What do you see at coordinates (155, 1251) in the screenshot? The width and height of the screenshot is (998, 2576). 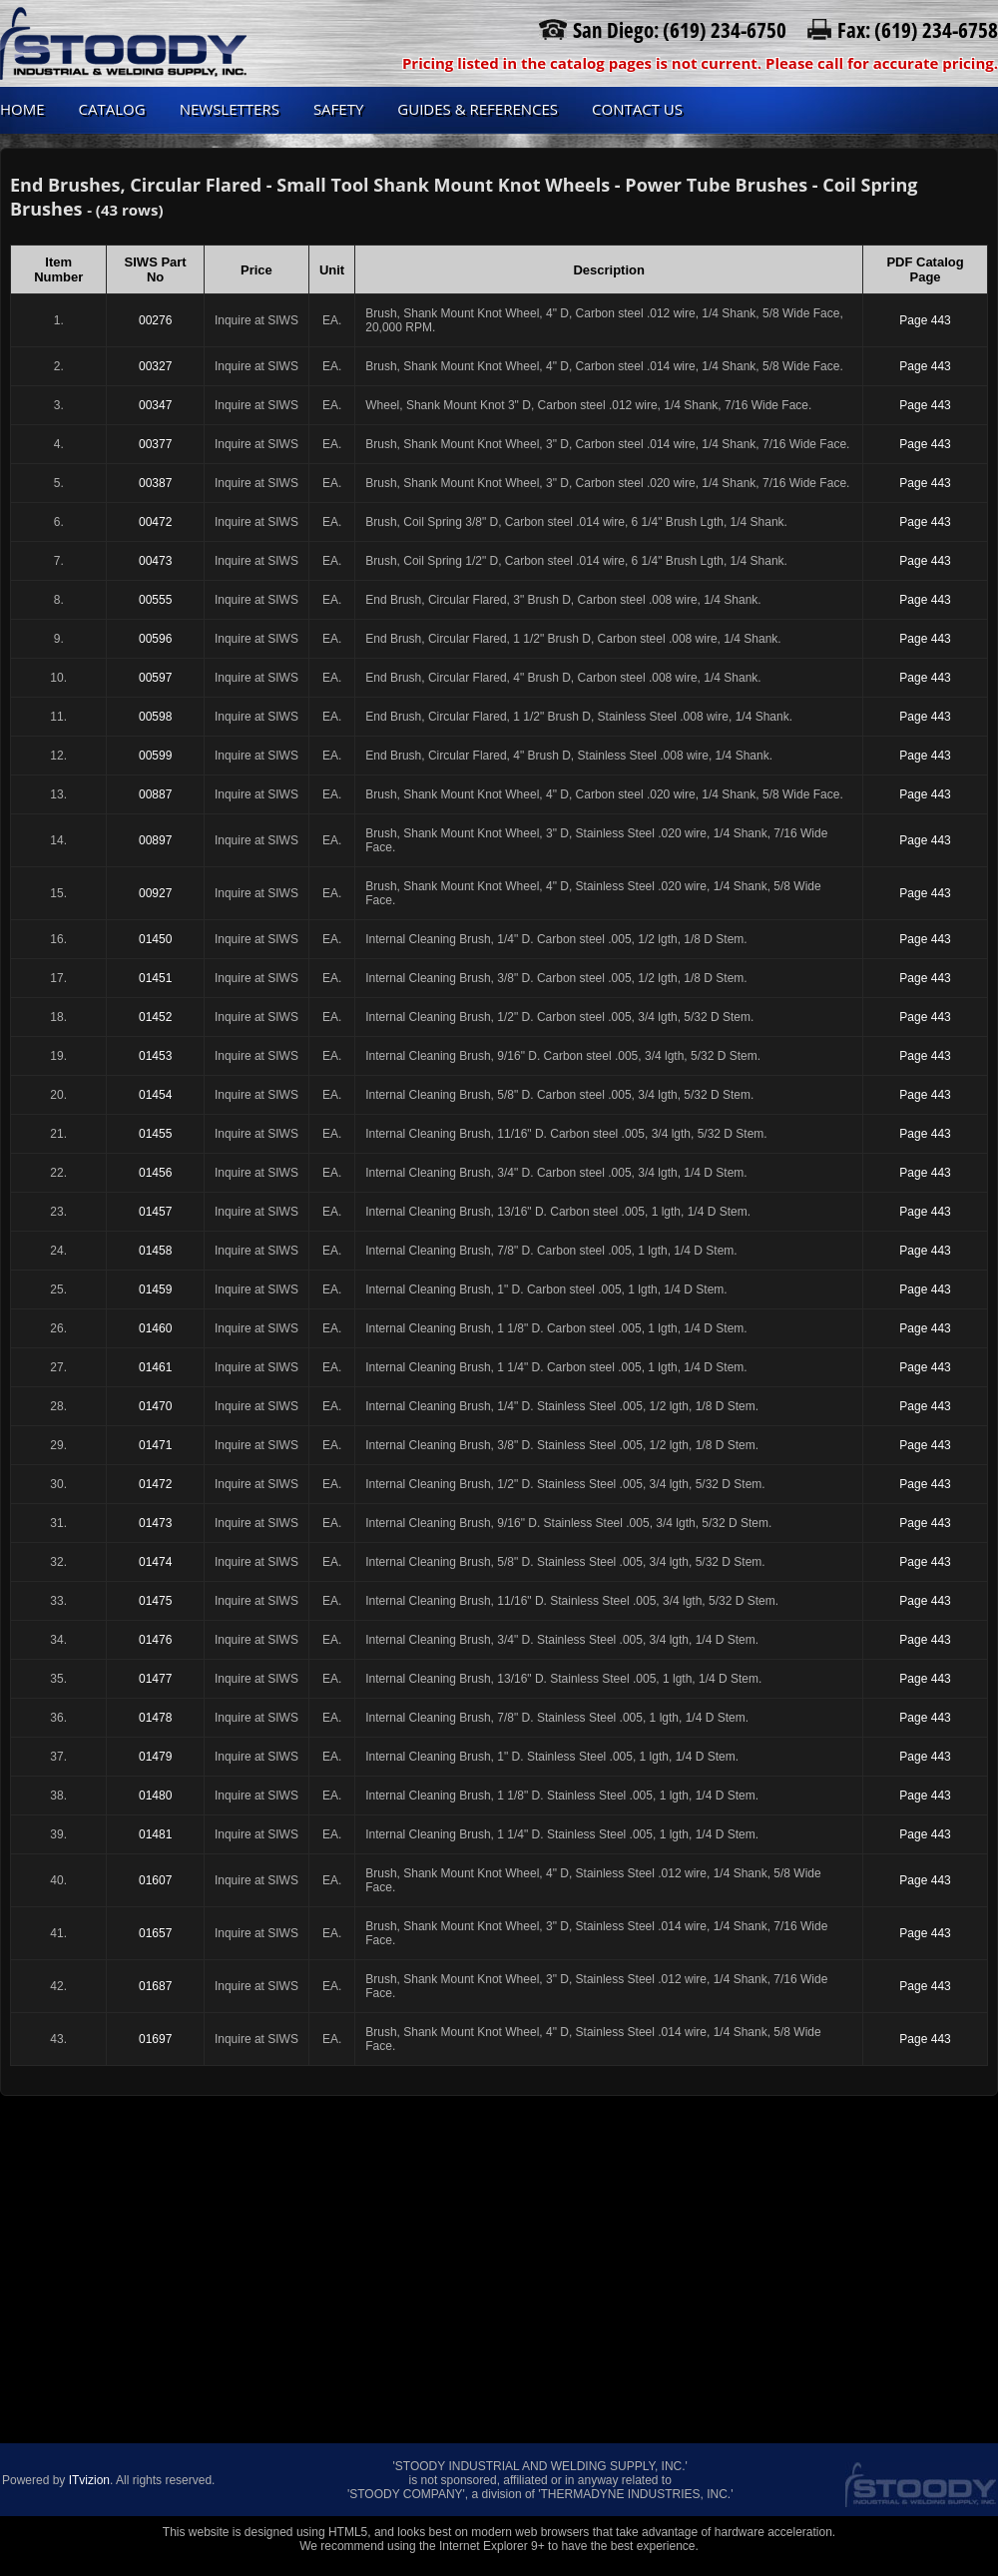 I see `01458` at bounding box center [155, 1251].